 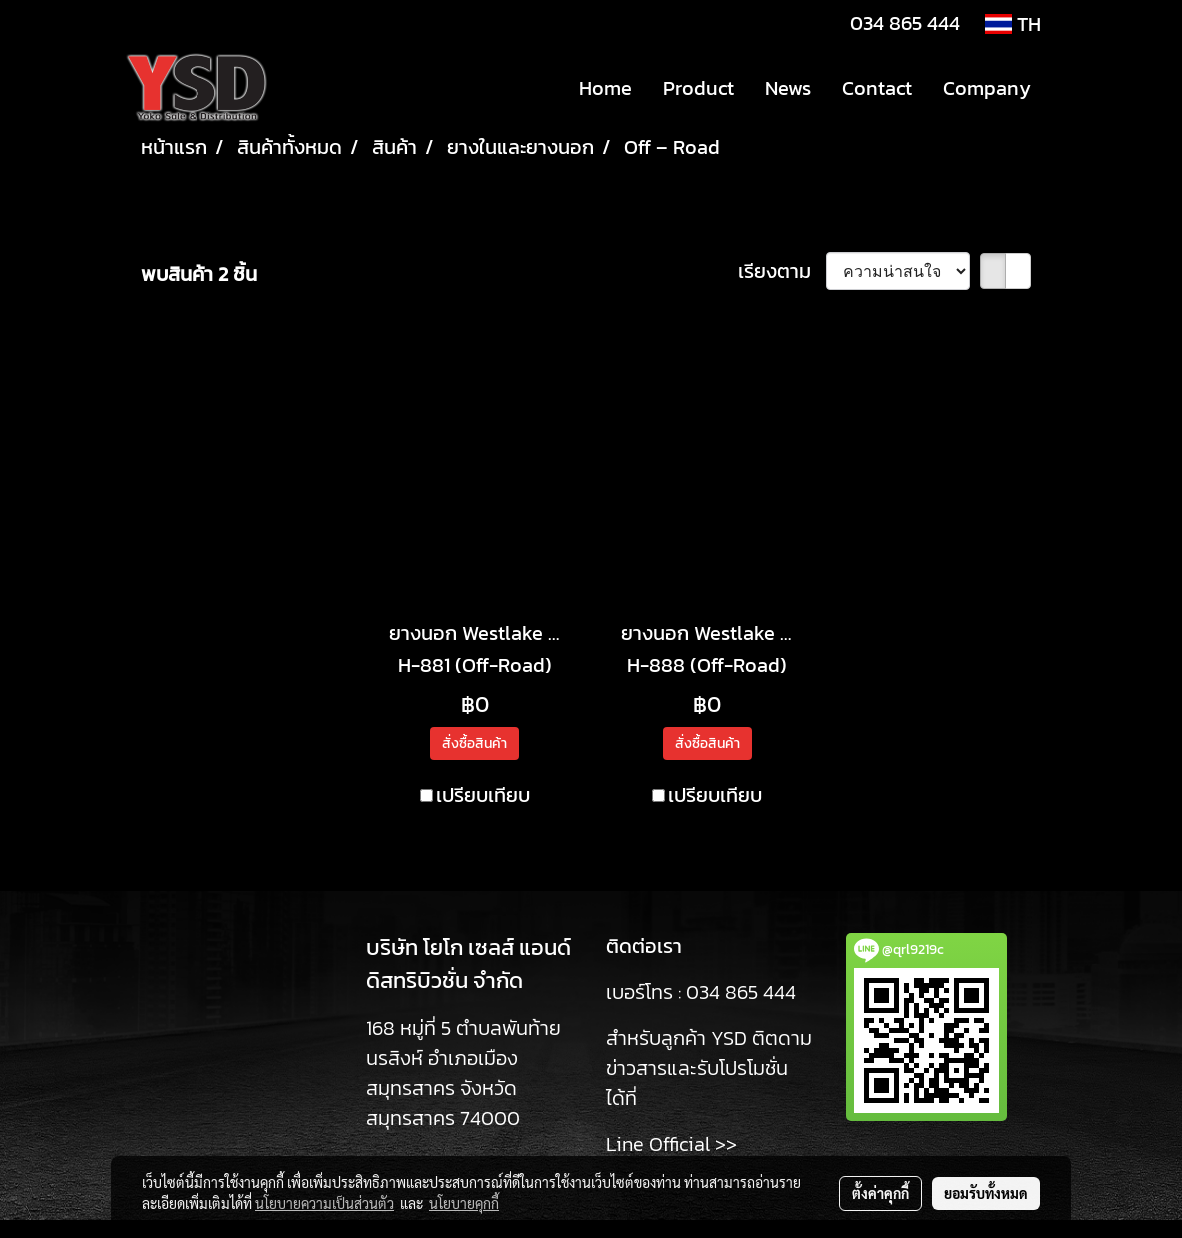 What do you see at coordinates (987, 88) in the screenshot?
I see `Company` at bounding box center [987, 88].